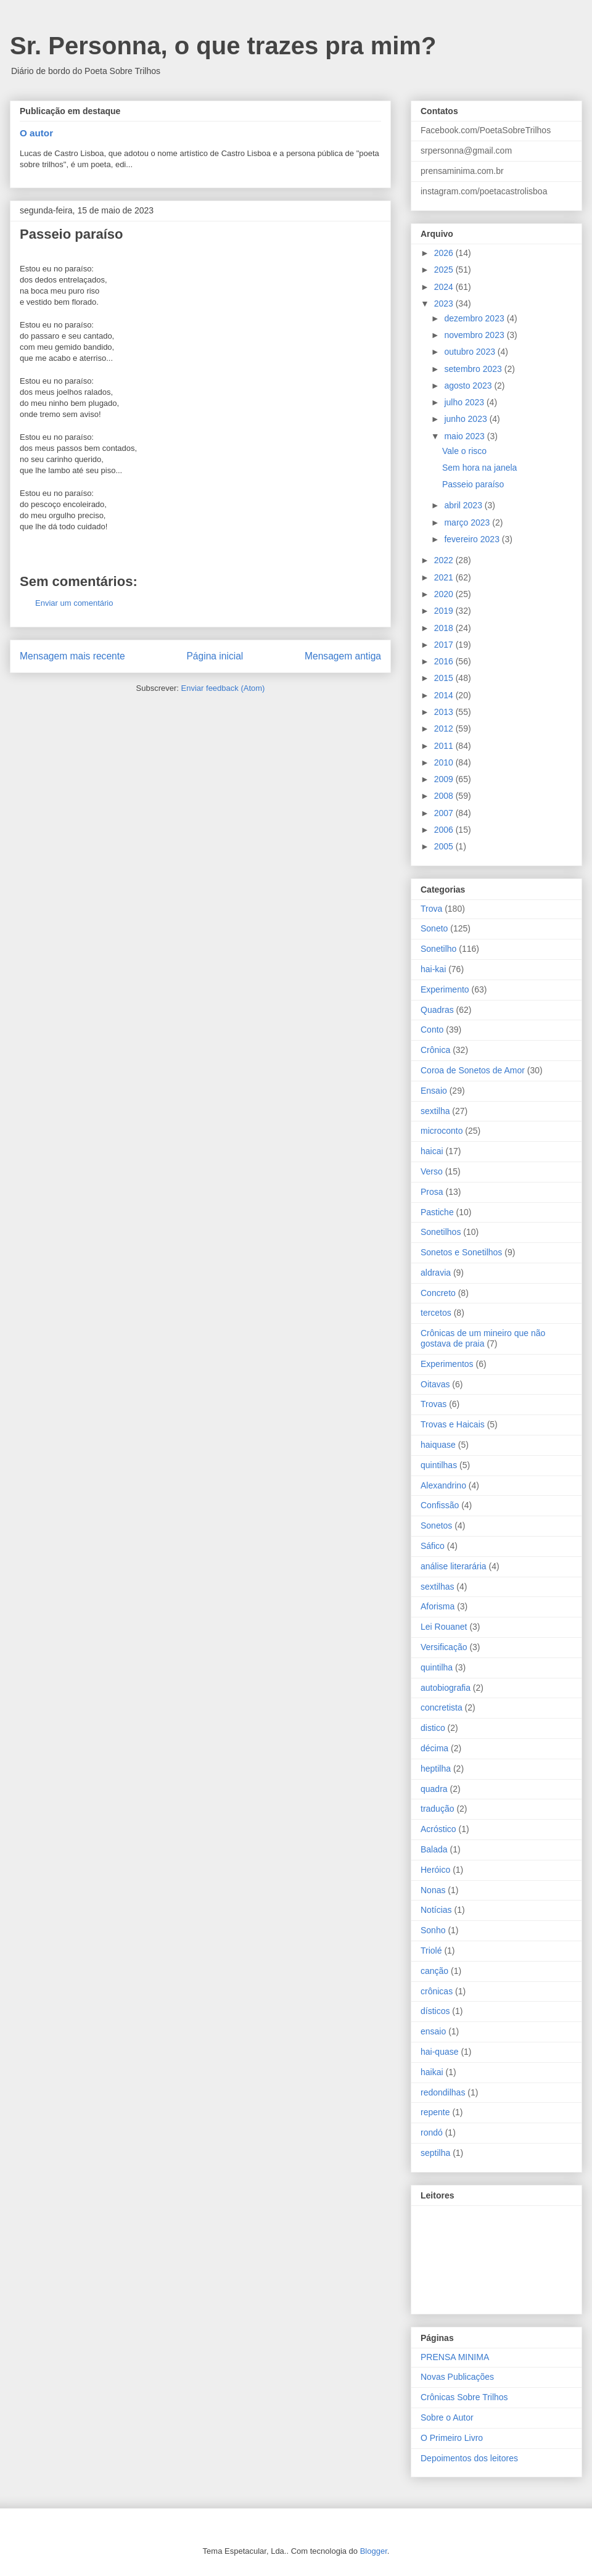  I want to click on Vale o risco, so click(464, 451).